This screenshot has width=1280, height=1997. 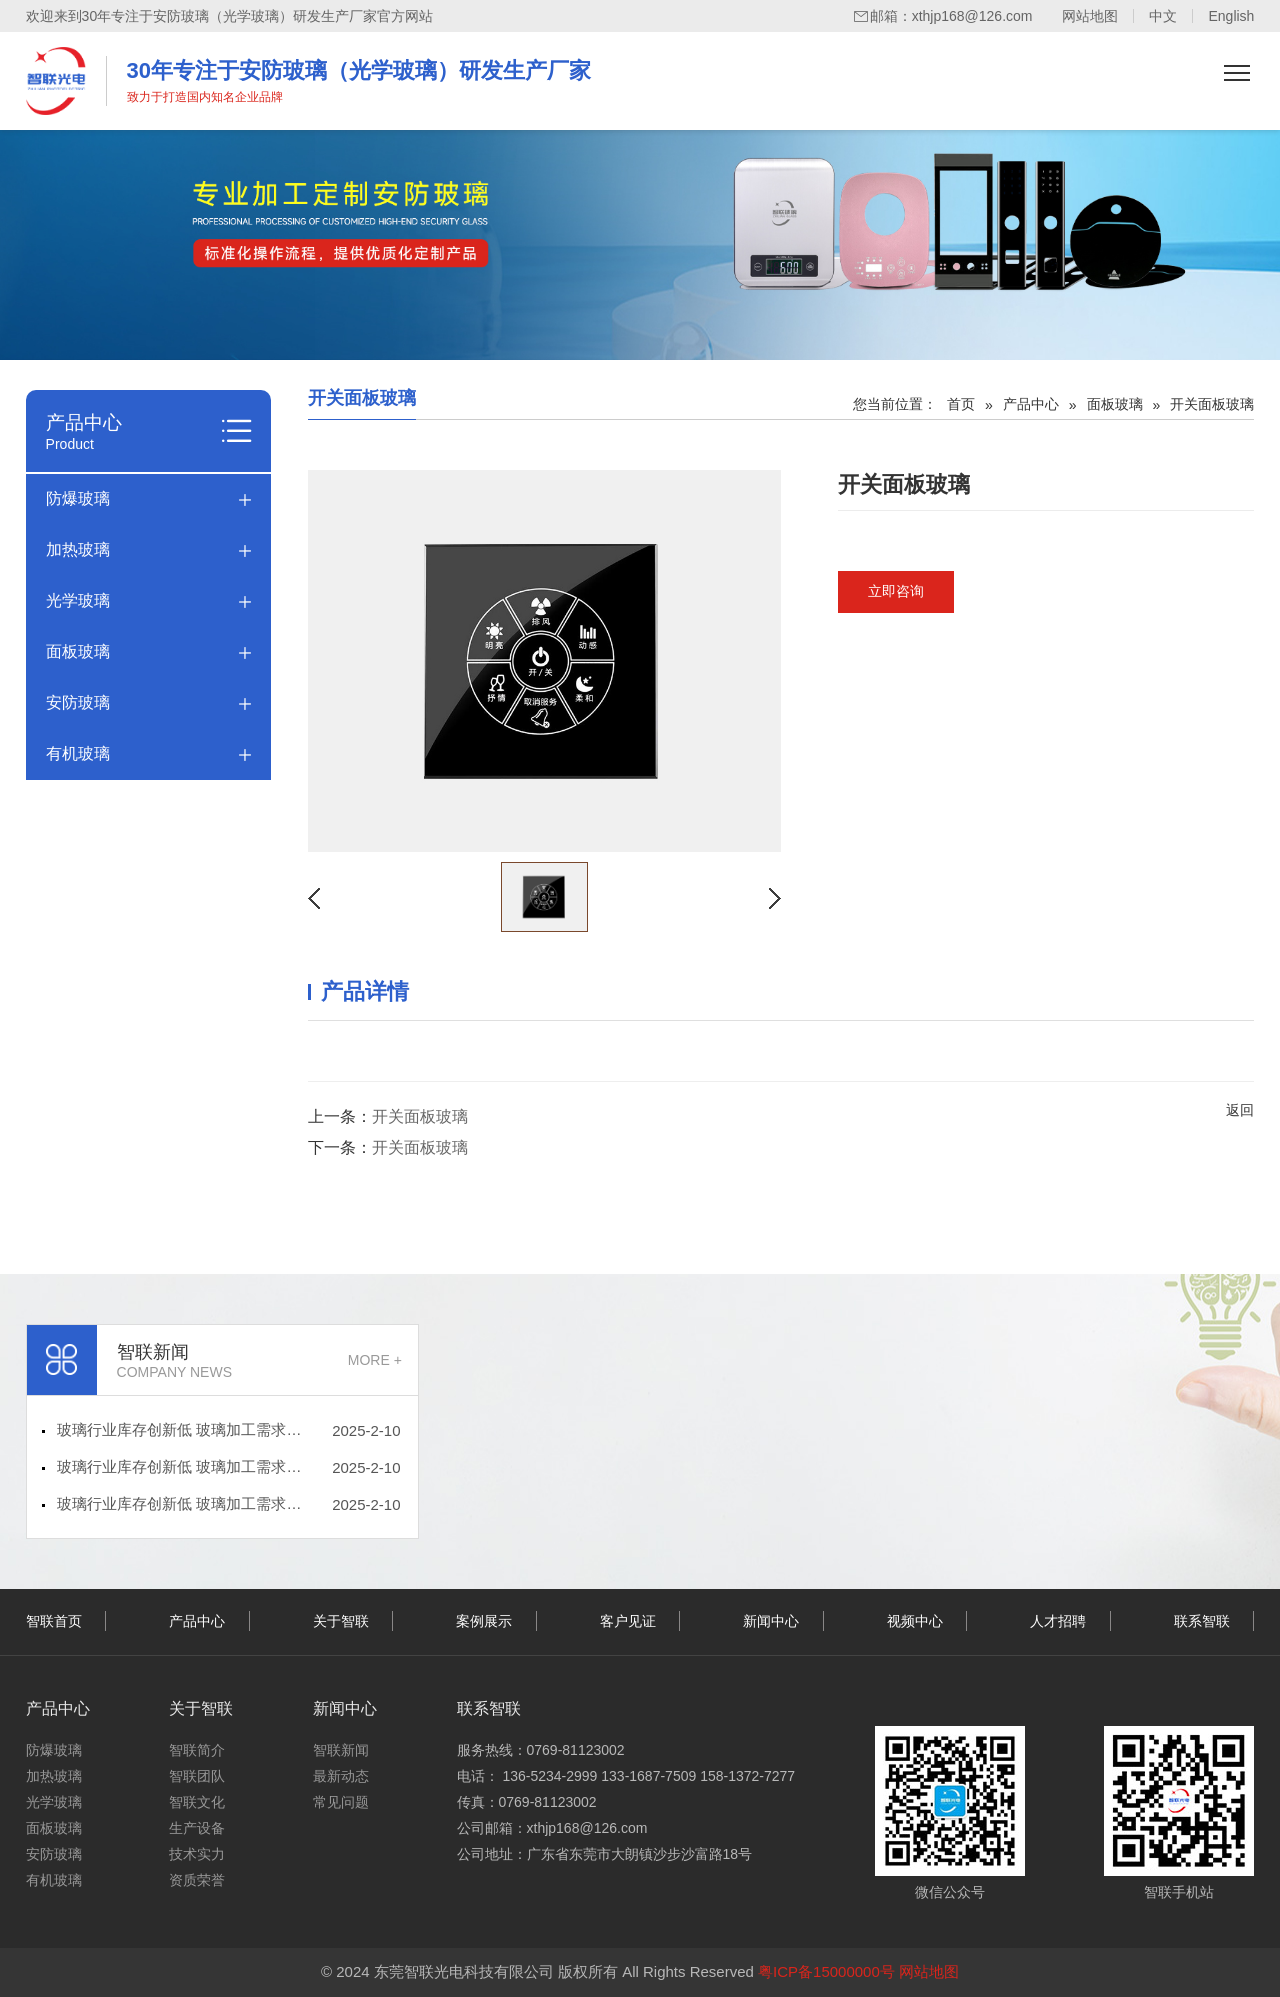 I want to click on 生产设备, so click(x=197, y=1828).